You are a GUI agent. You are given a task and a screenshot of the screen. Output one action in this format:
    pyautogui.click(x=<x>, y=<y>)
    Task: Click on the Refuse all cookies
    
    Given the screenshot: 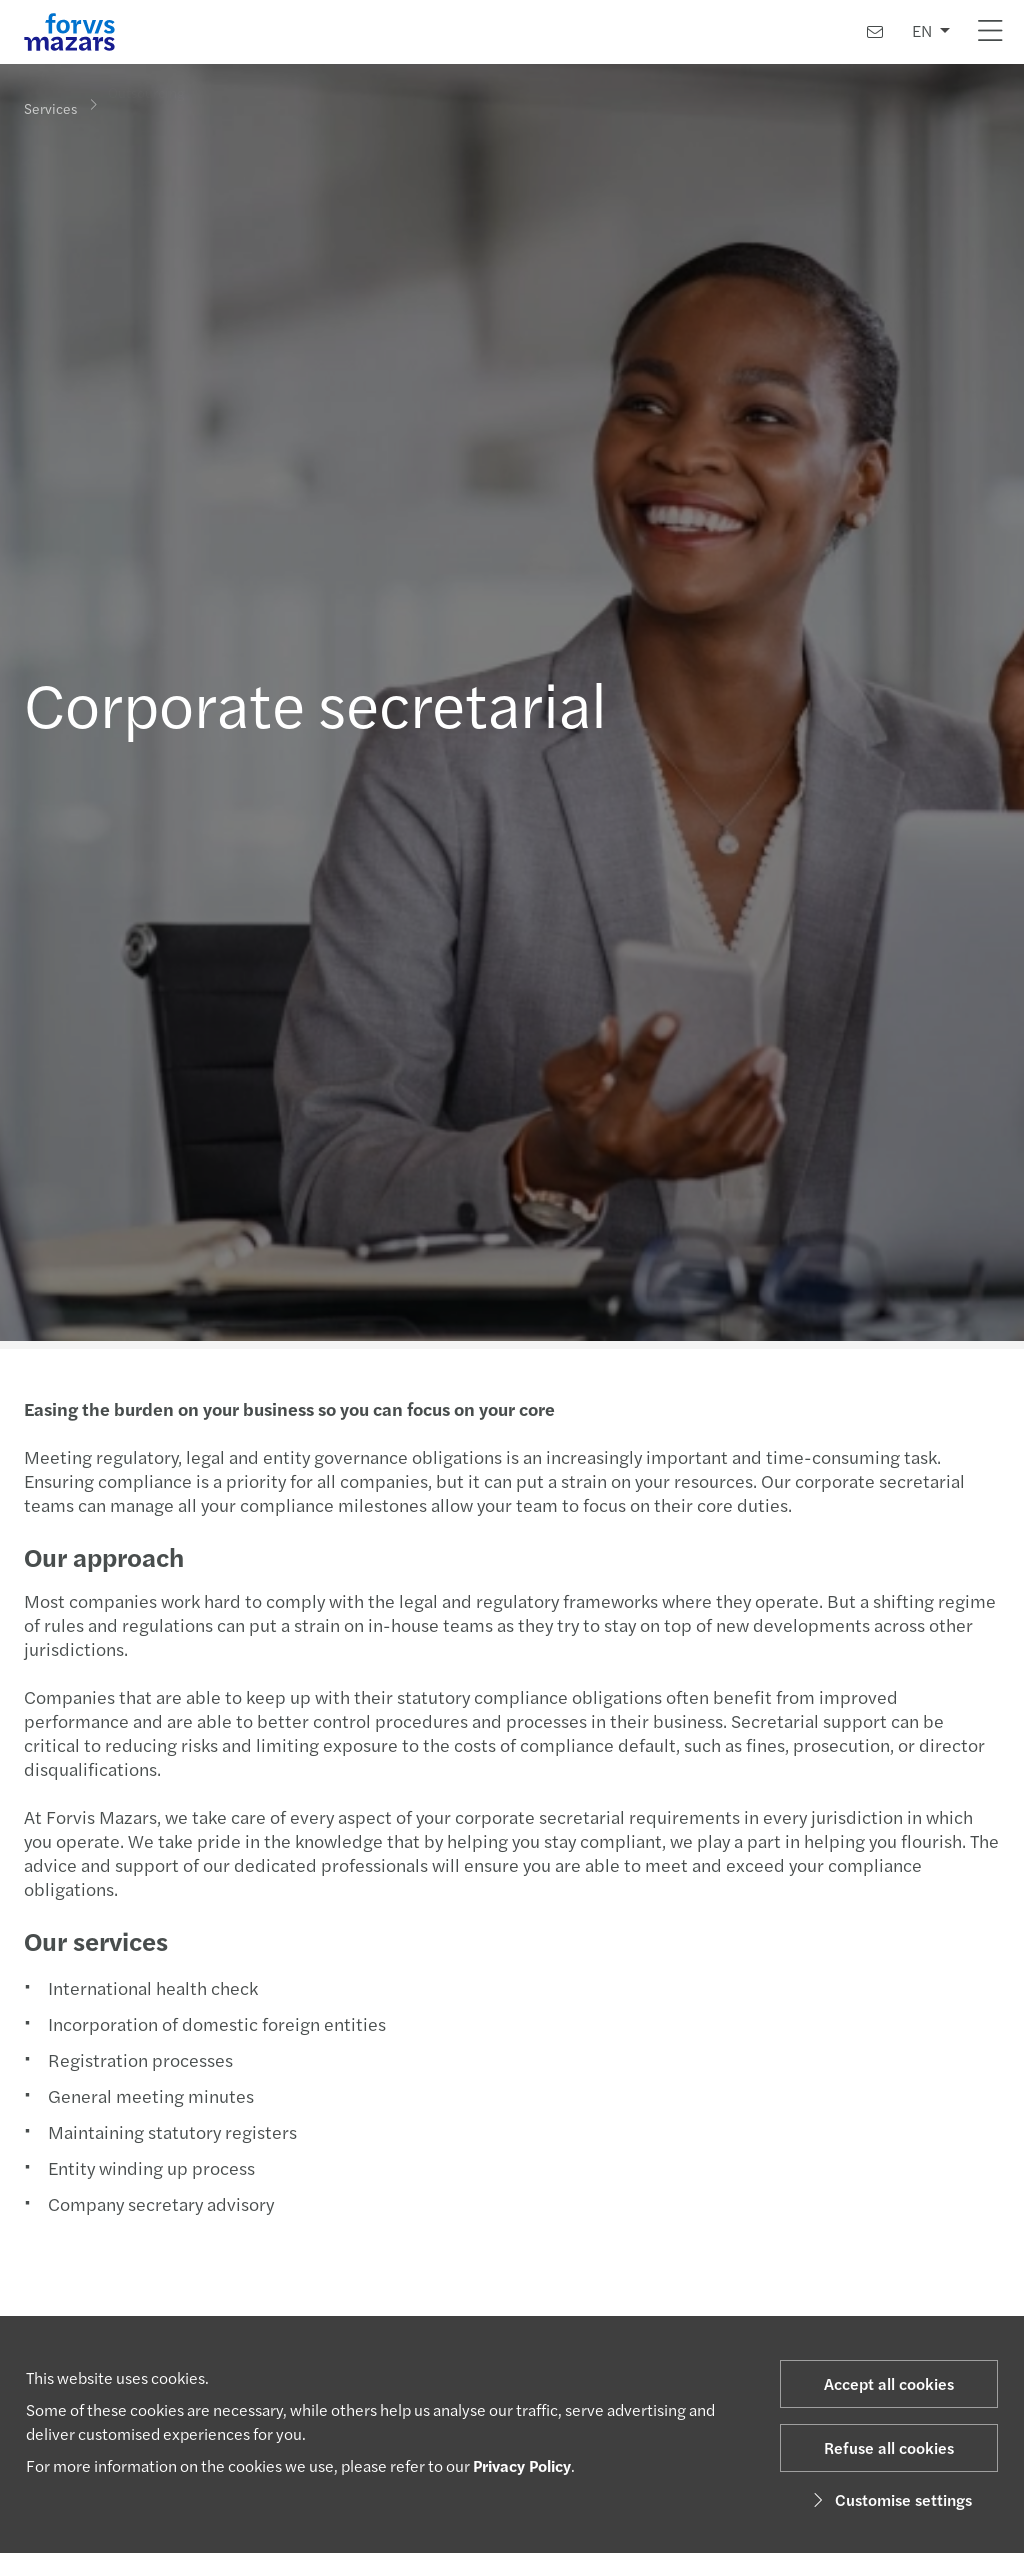 What is the action you would take?
    pyautogui.click(x=889, y=2447)
    